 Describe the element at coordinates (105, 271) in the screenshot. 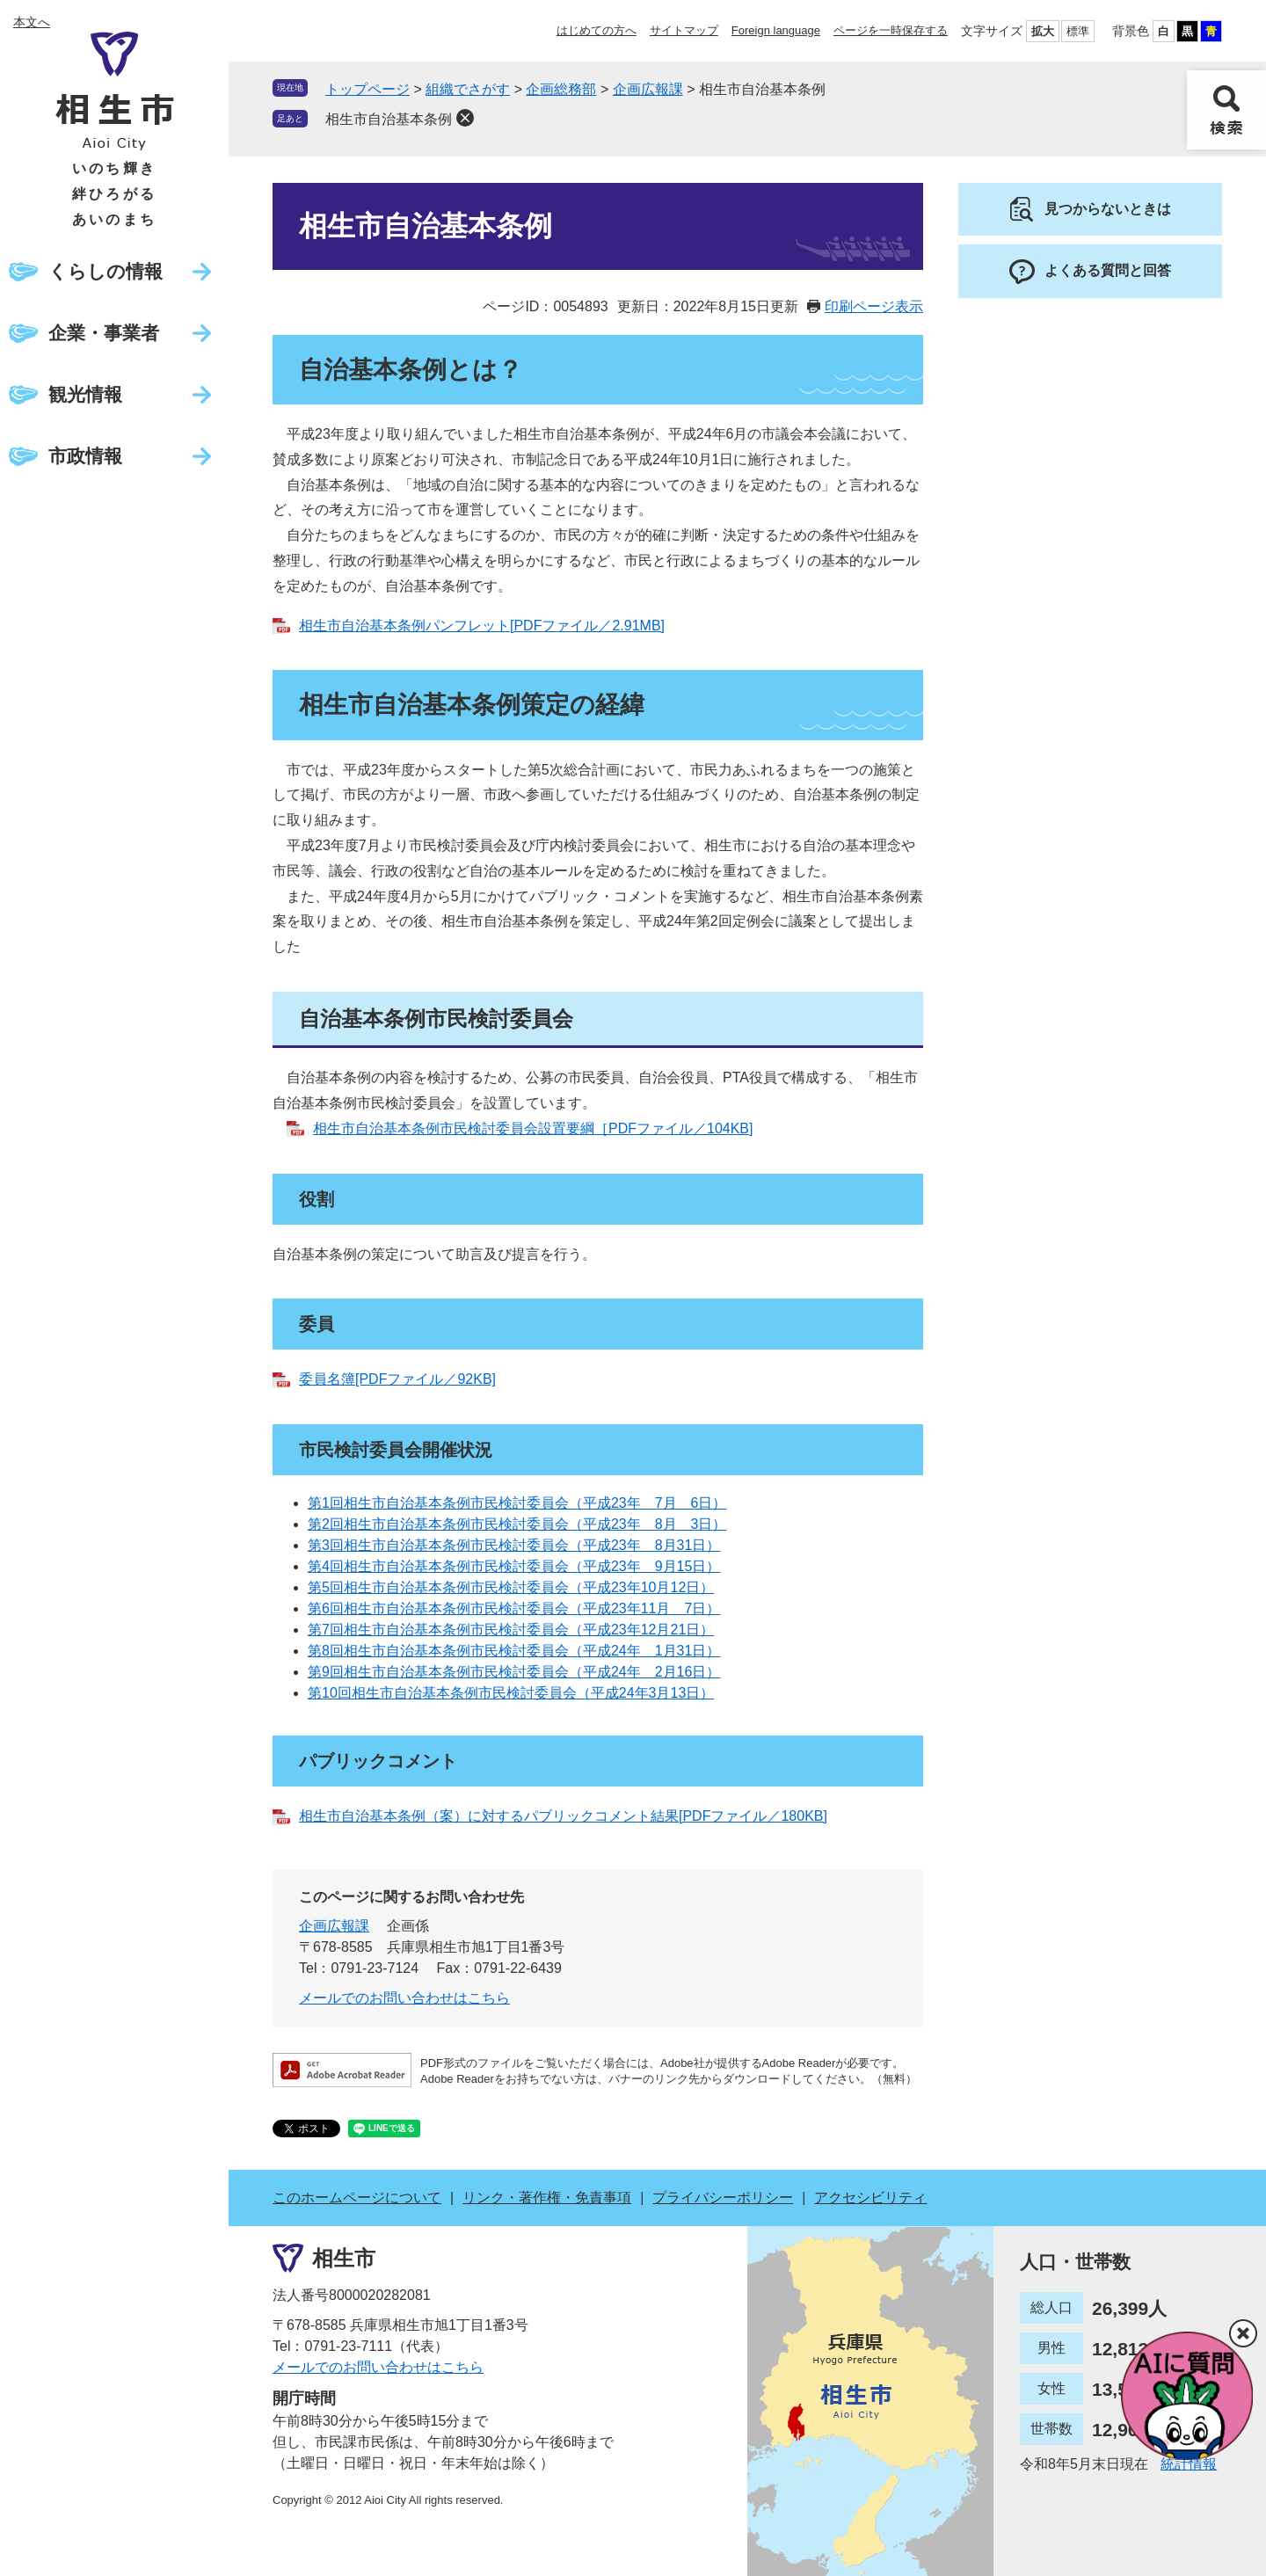

I see `くらしの情報` at that location.